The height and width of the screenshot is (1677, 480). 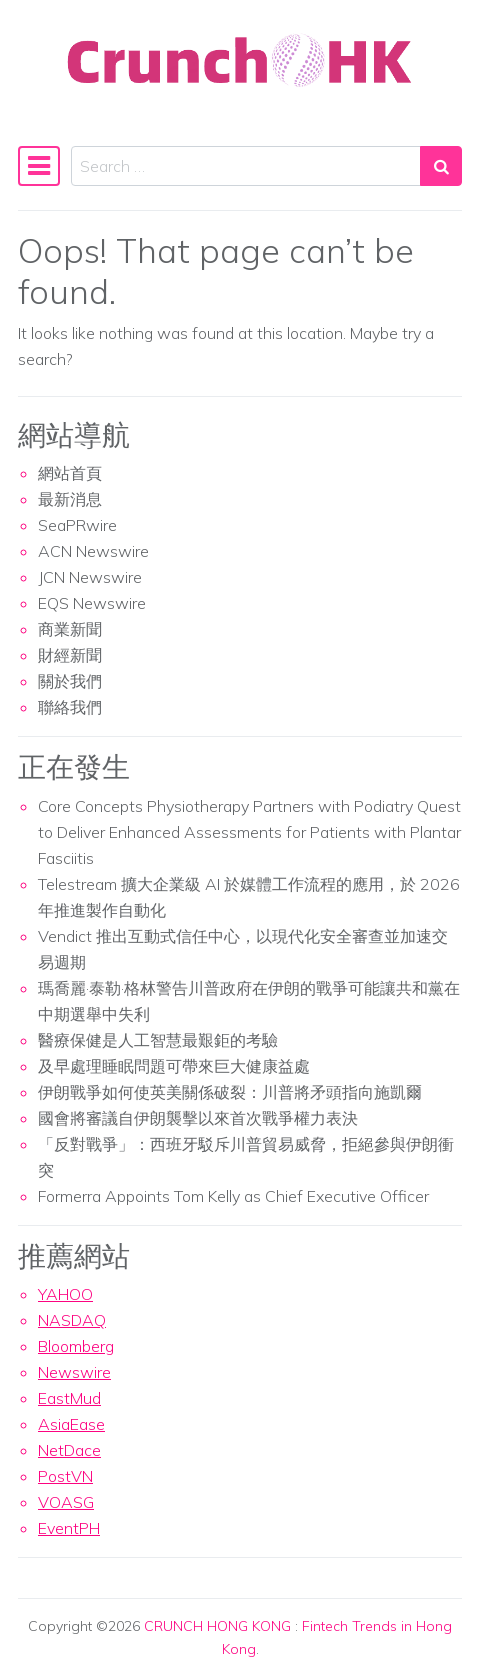 I want to click on 財經新聞, so click(x=70, y=655).